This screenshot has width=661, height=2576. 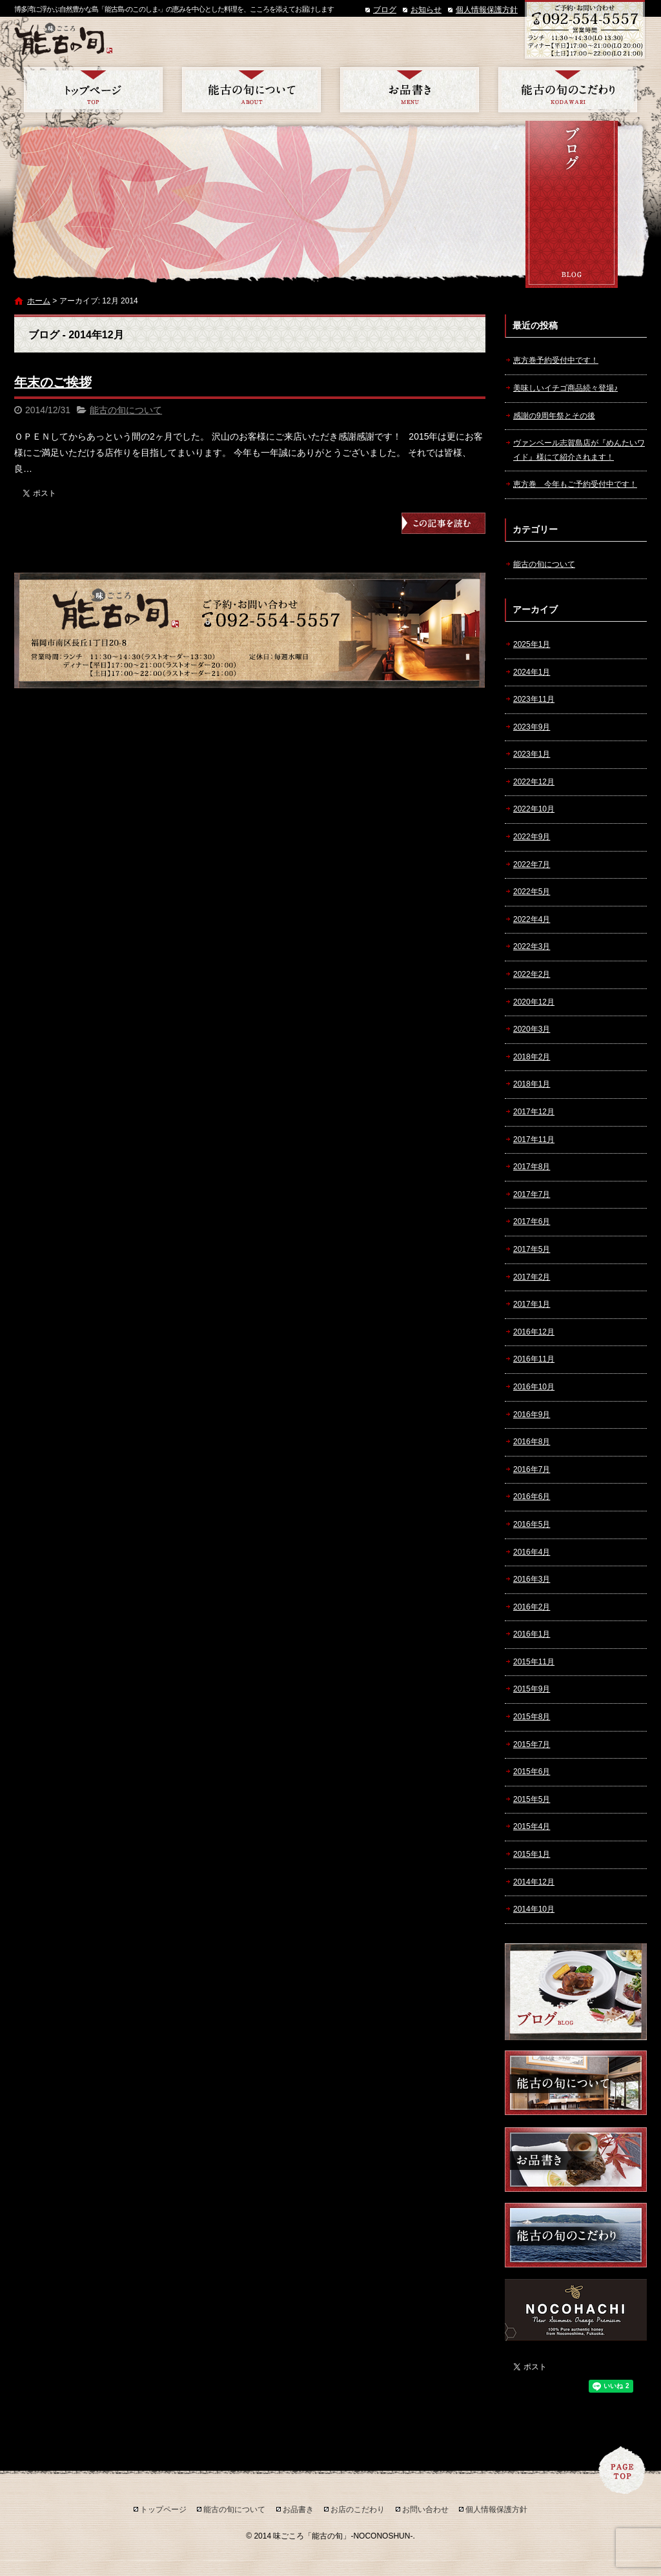 What do you see at coordinates (531, 1524) in the screenshot?
I see `2016年5月` at bounding box center [531, 1524].